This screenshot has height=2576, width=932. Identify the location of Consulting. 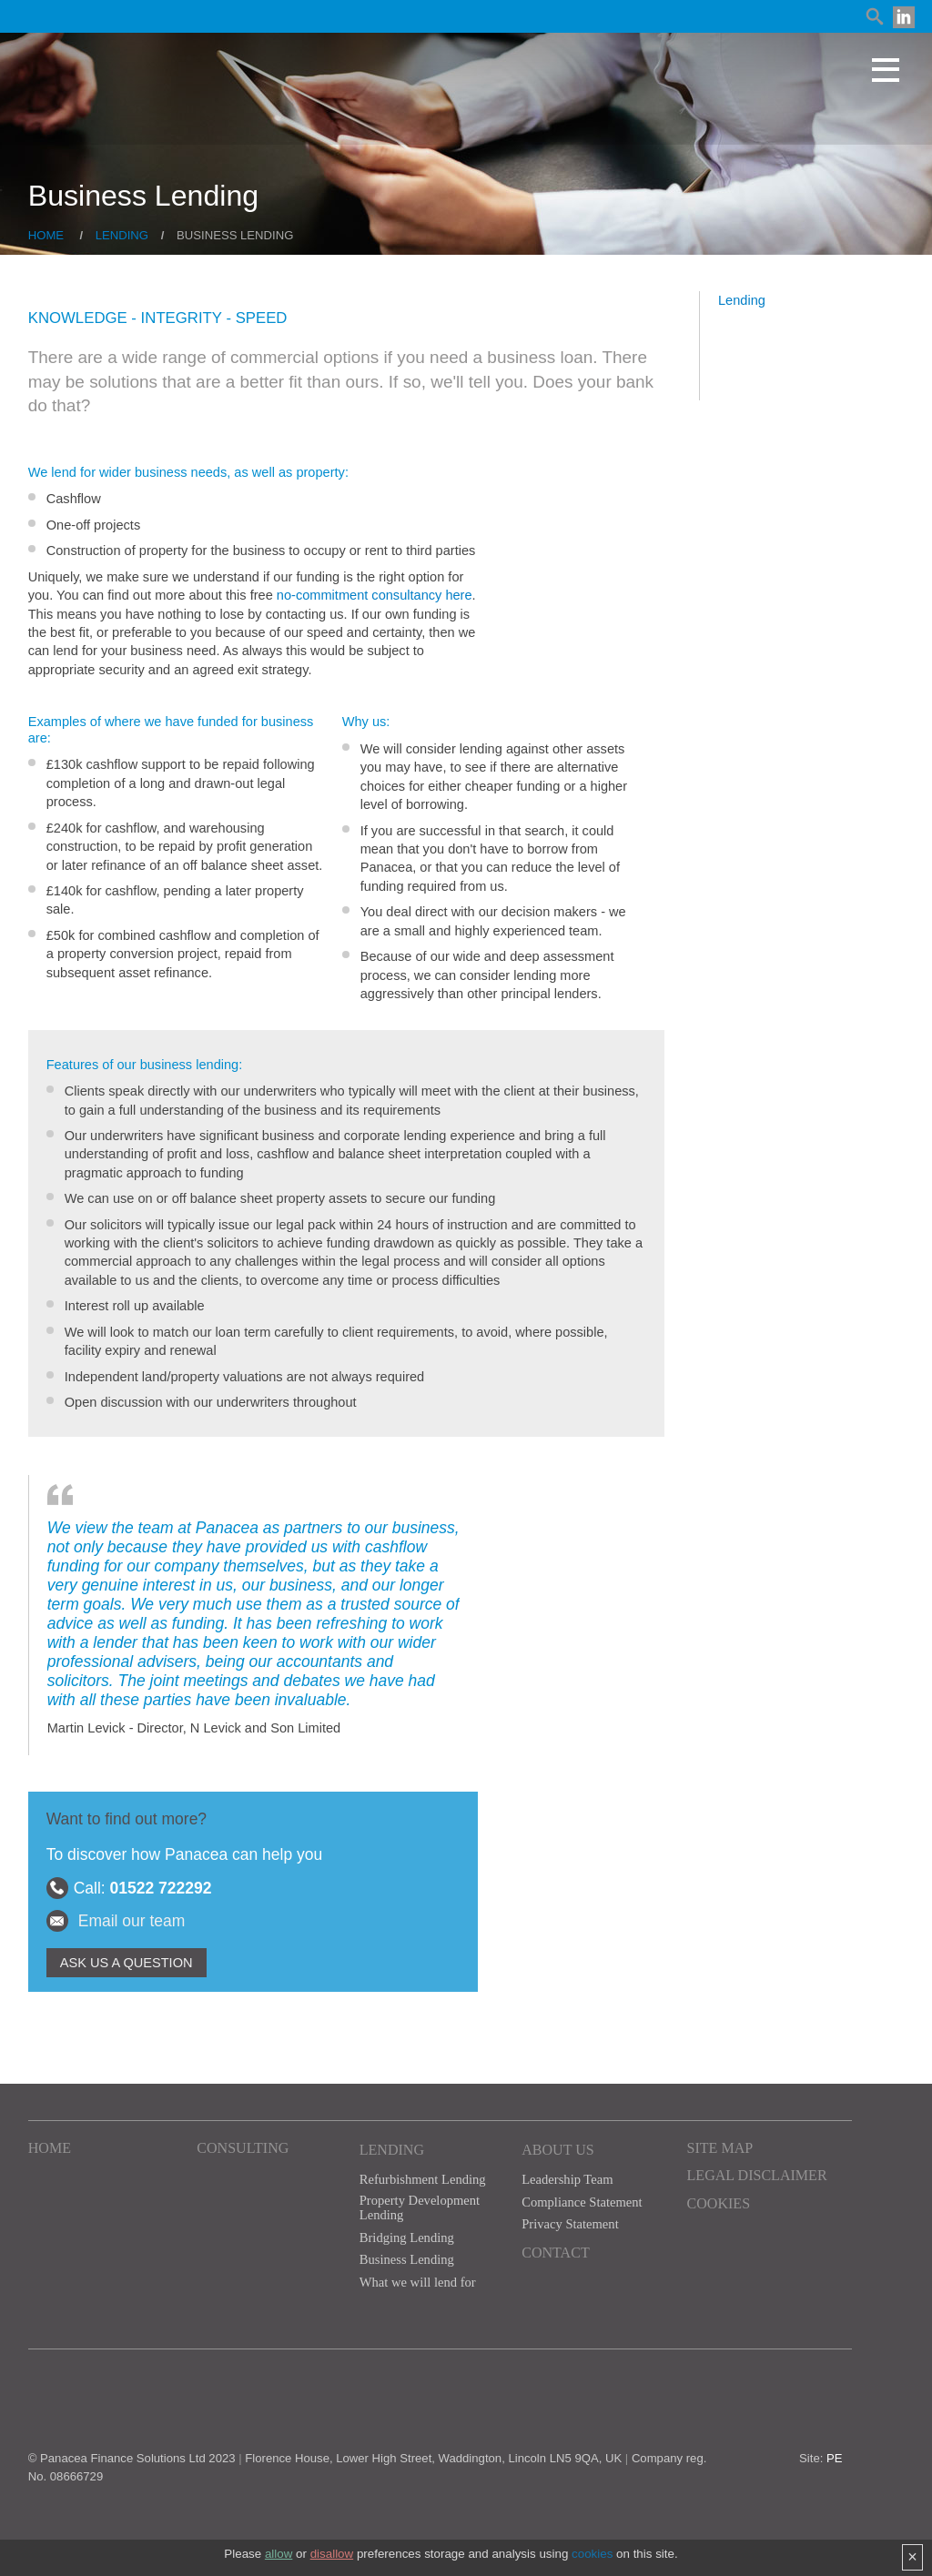
(243, 2148).